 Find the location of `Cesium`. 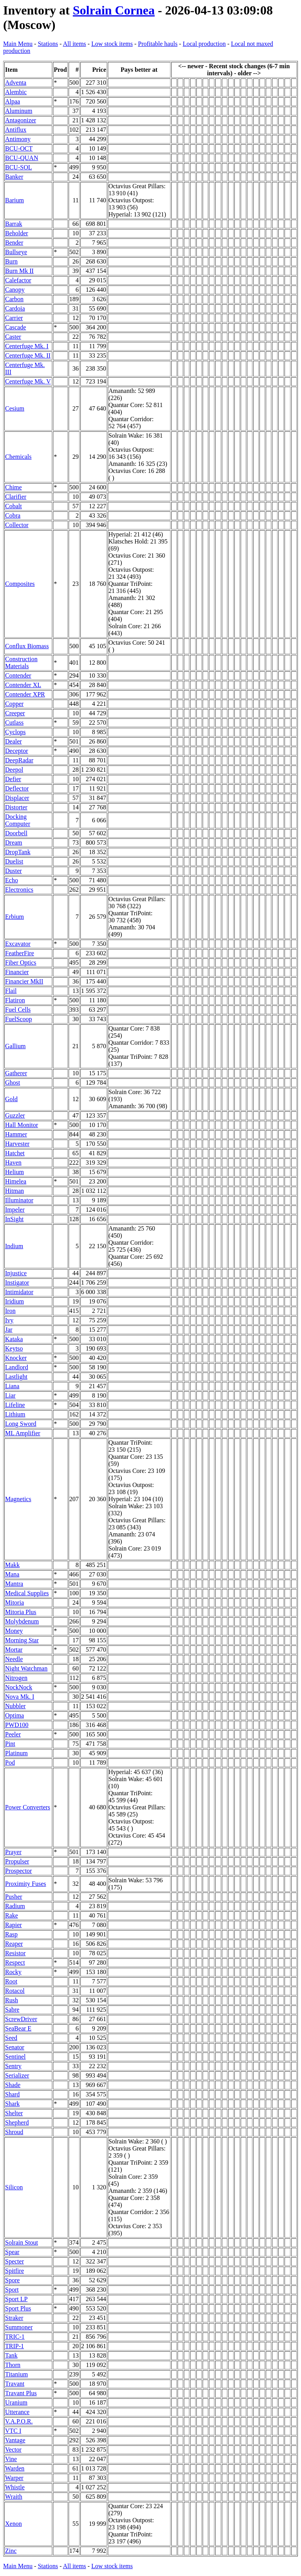

Cesium is located at coordinates (14, 408).